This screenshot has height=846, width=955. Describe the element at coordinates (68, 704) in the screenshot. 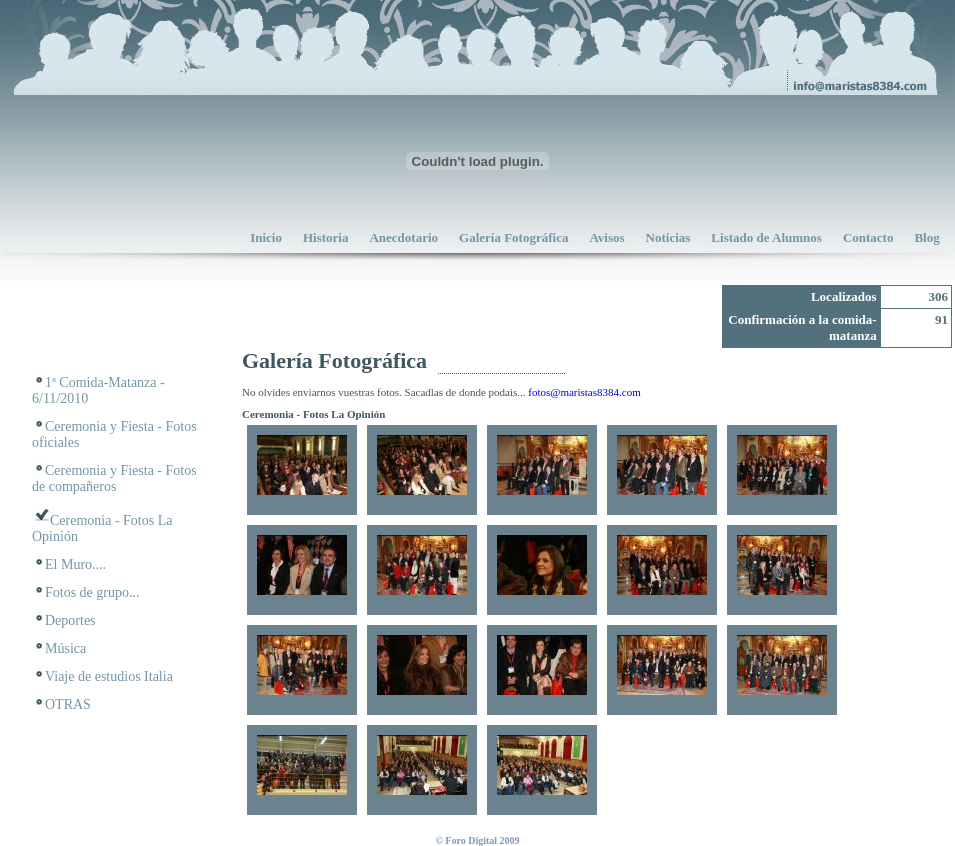

I see `OTRAS` at that location.